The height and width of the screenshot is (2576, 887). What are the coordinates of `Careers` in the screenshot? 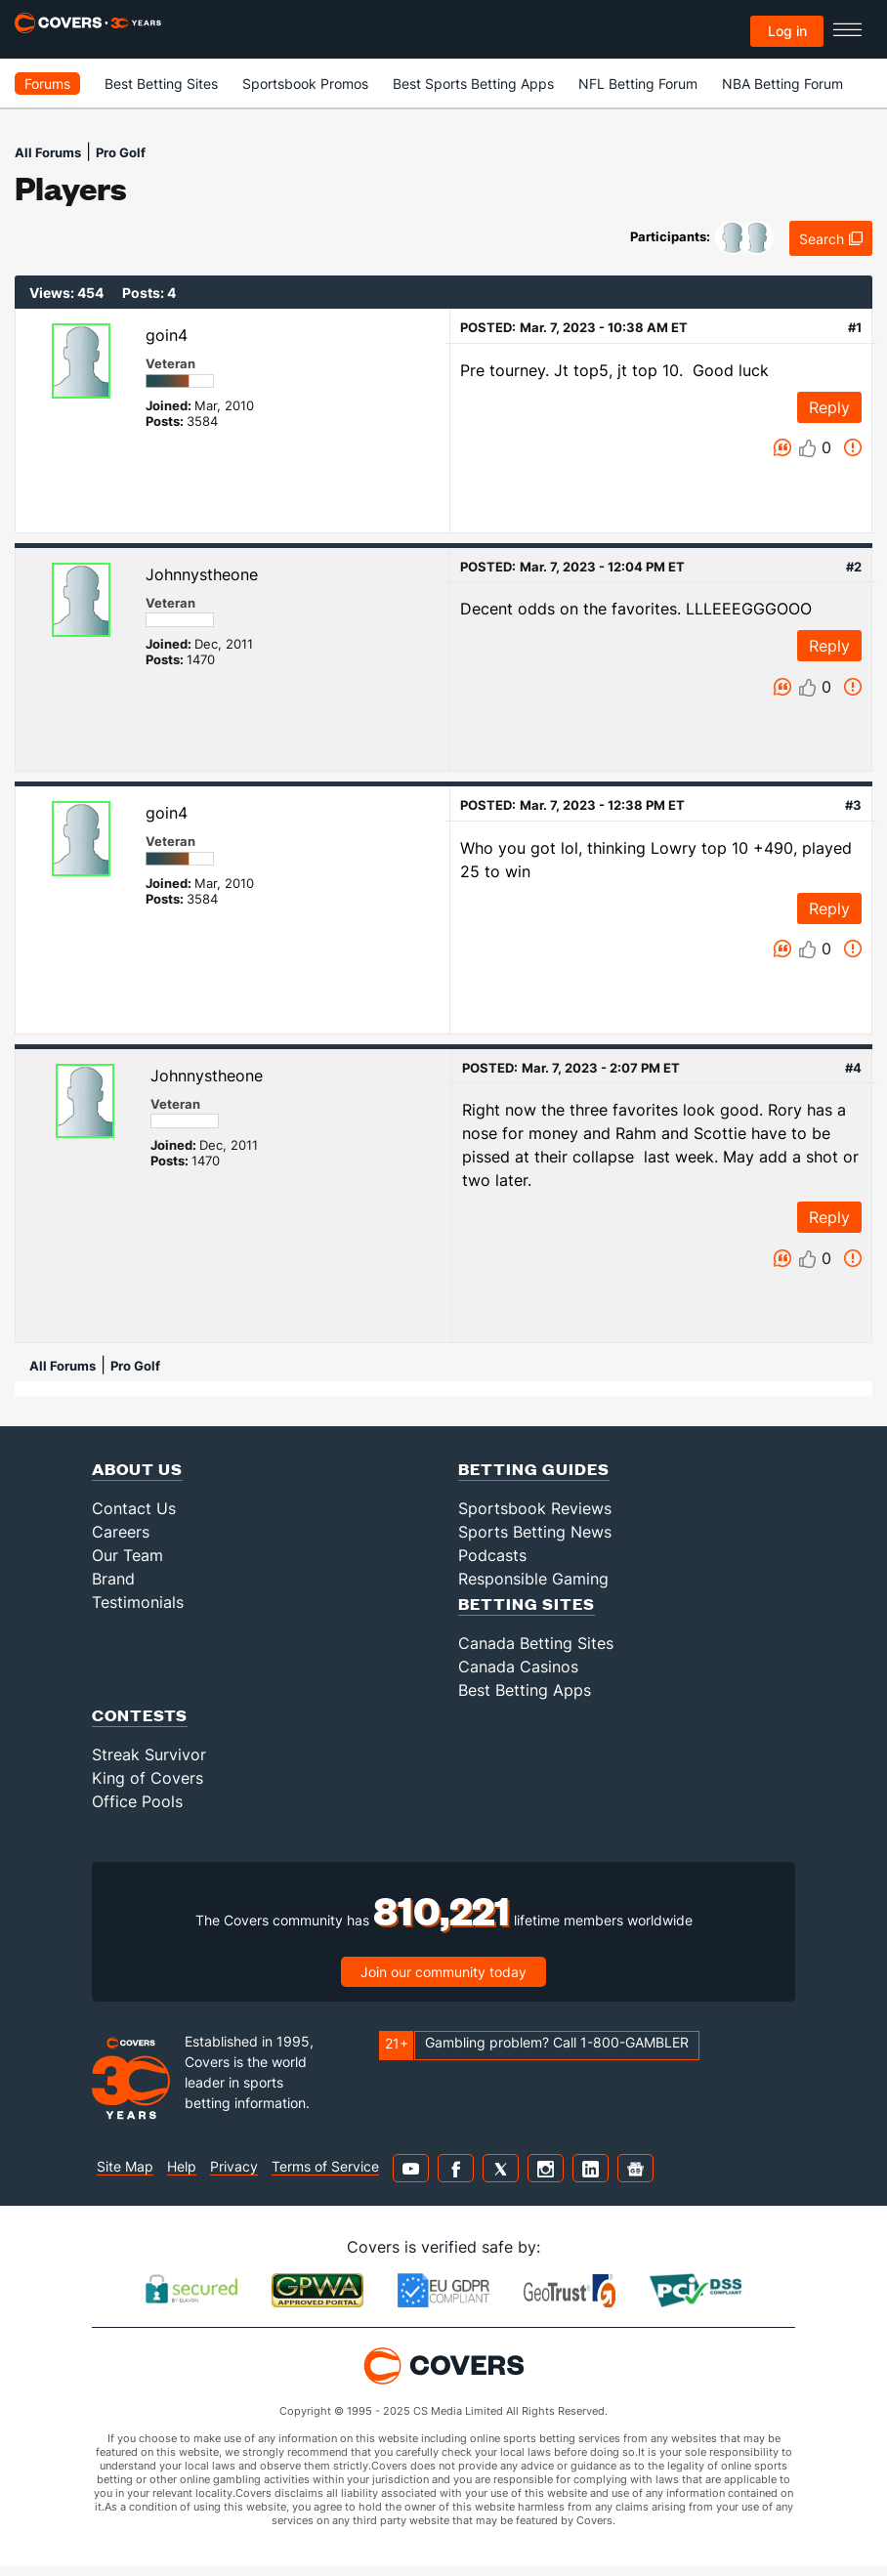 It's located at (120, 1531).